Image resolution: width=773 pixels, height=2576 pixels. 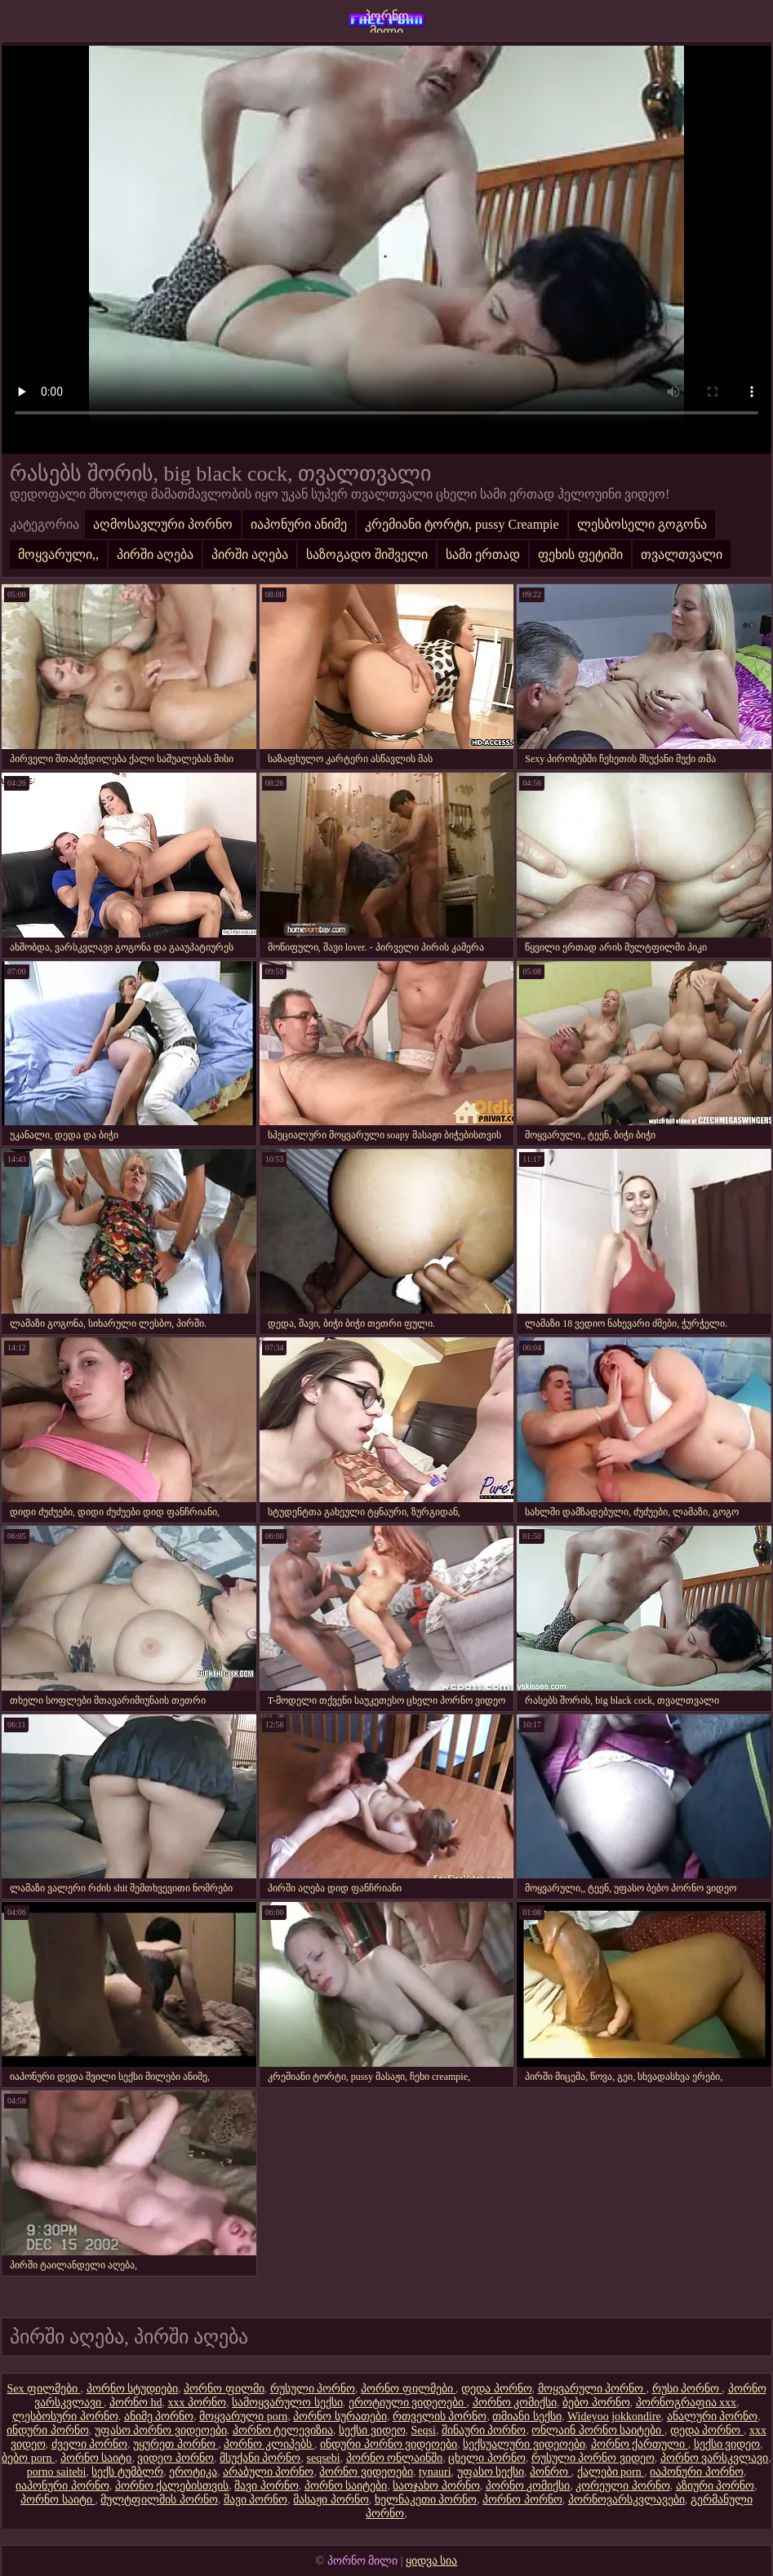 What do you see at coordinates (28, 2458) in the screenshot?
I see `ბებო porn` at bounding box center [28, 2458].